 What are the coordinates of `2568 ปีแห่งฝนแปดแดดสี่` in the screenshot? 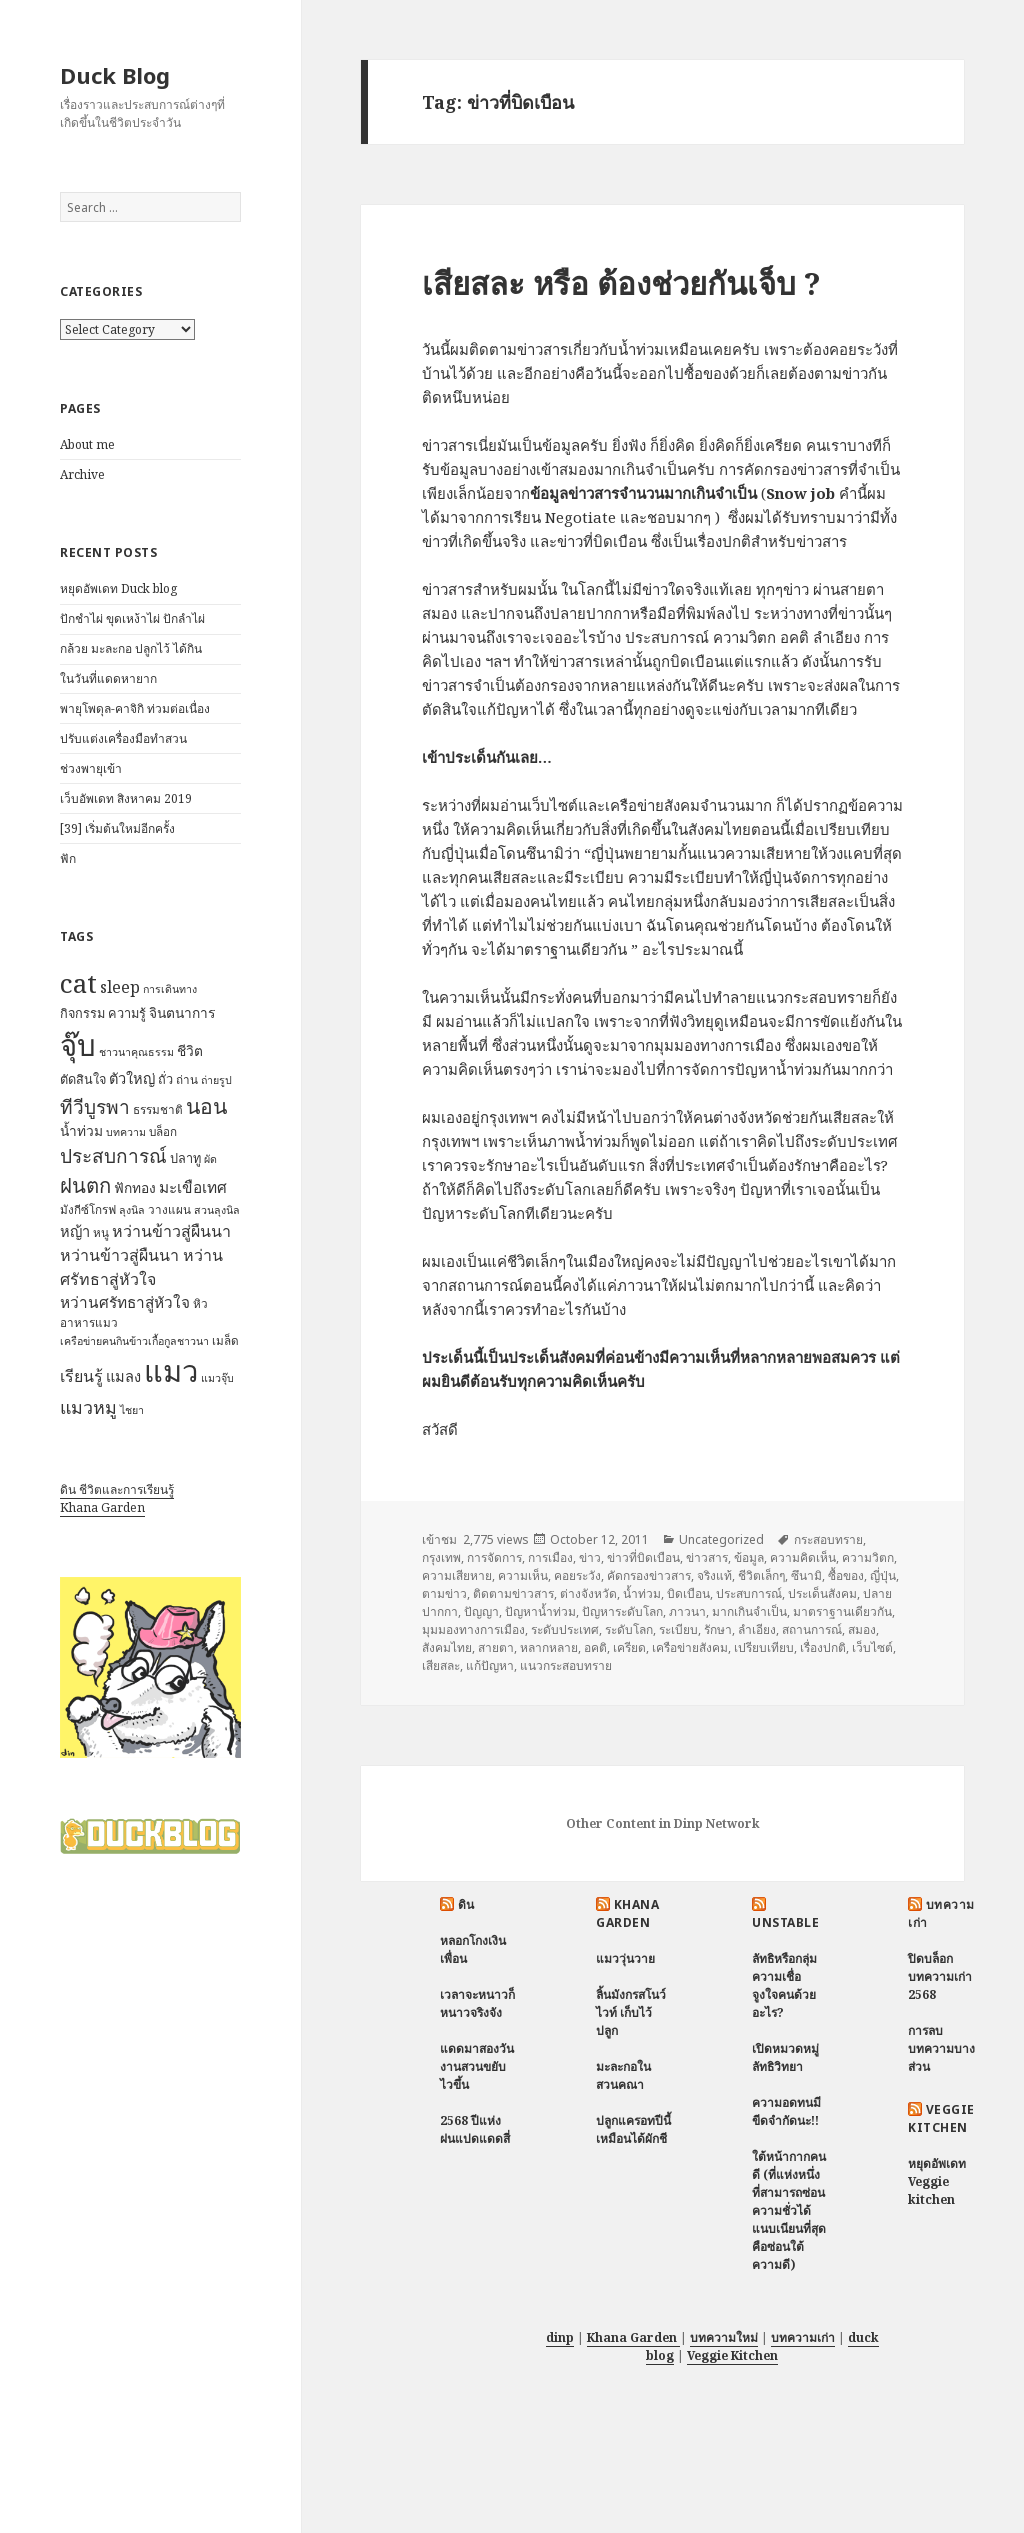 It's located at (475, 2129).